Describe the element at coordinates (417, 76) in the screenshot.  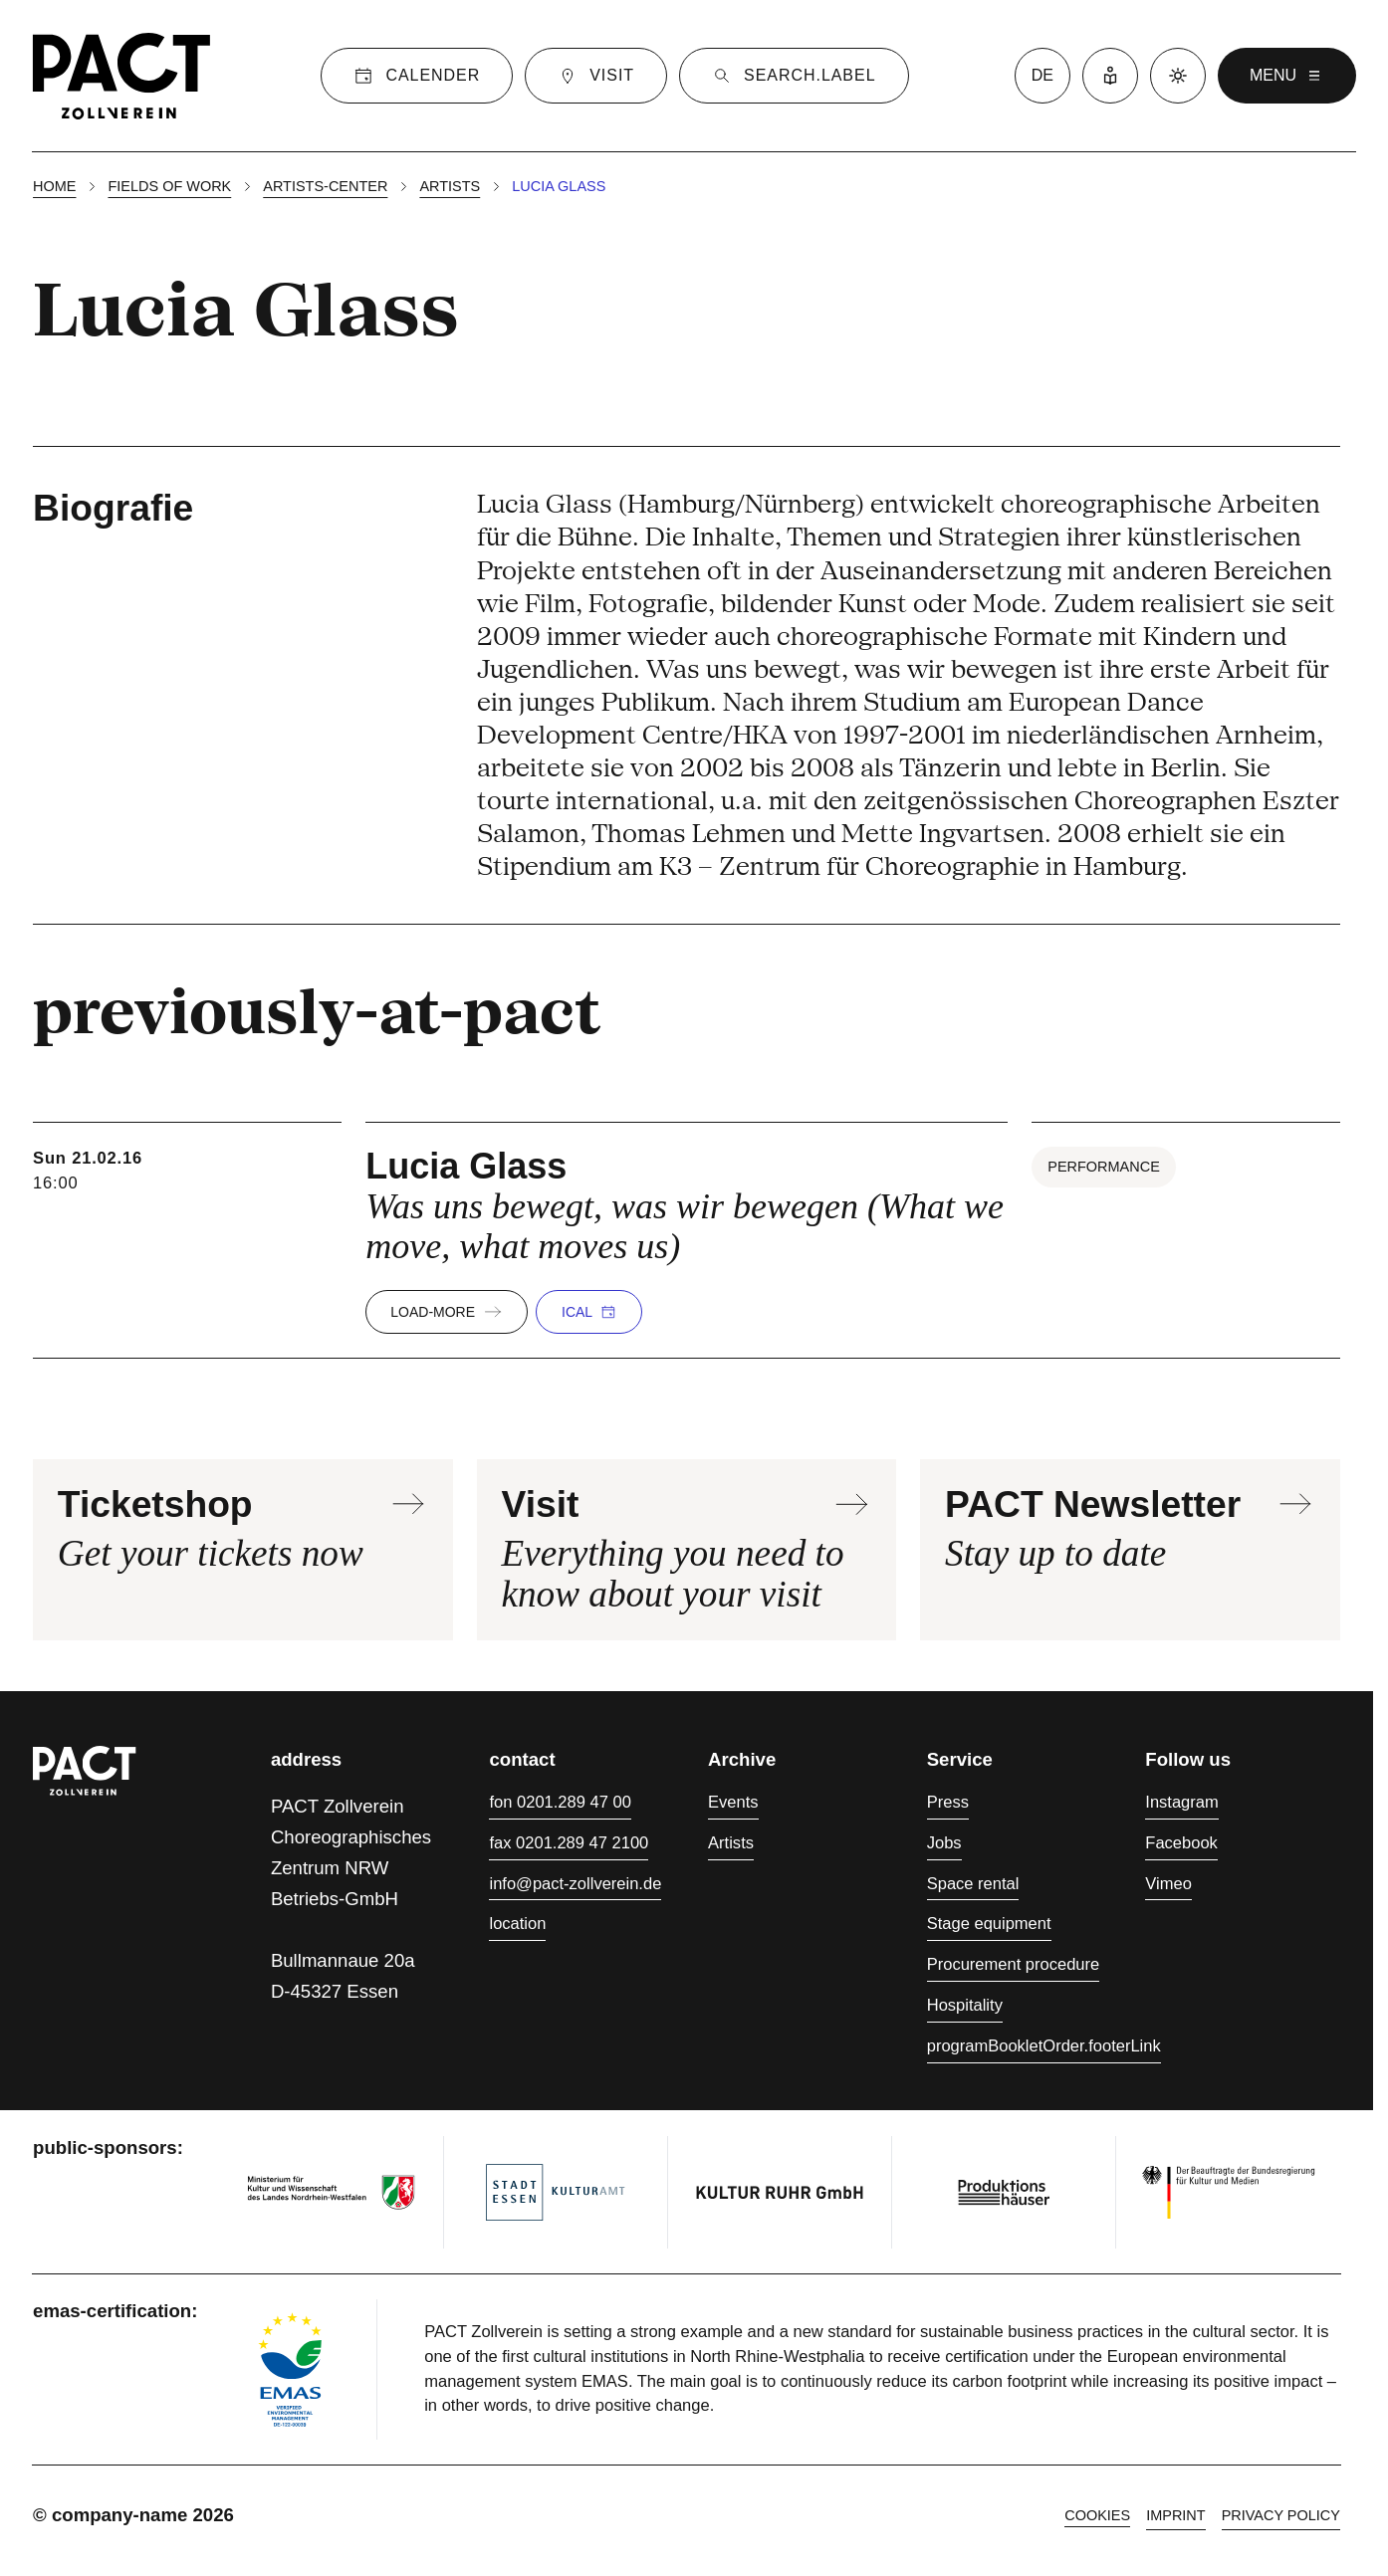
I see `[Calender]` at that location.